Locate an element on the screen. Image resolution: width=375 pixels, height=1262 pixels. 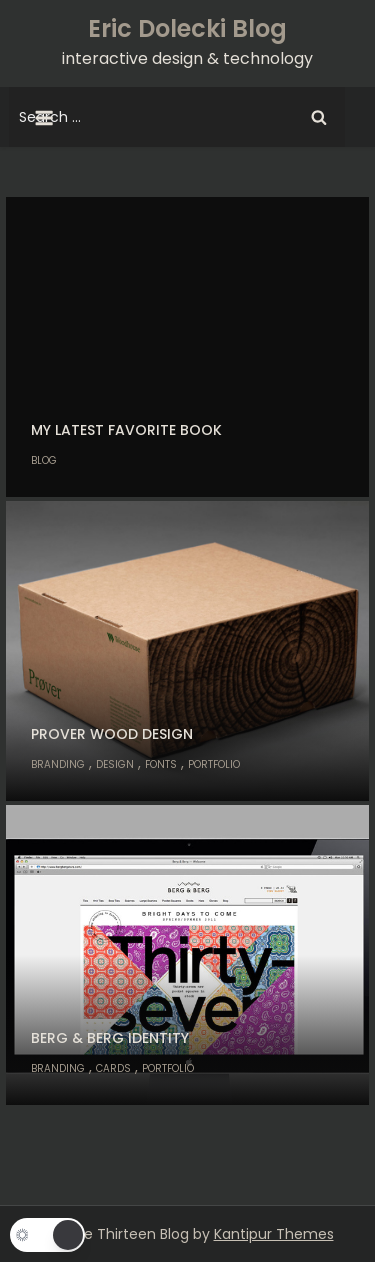
Blog is located at coordinates (44, 460).